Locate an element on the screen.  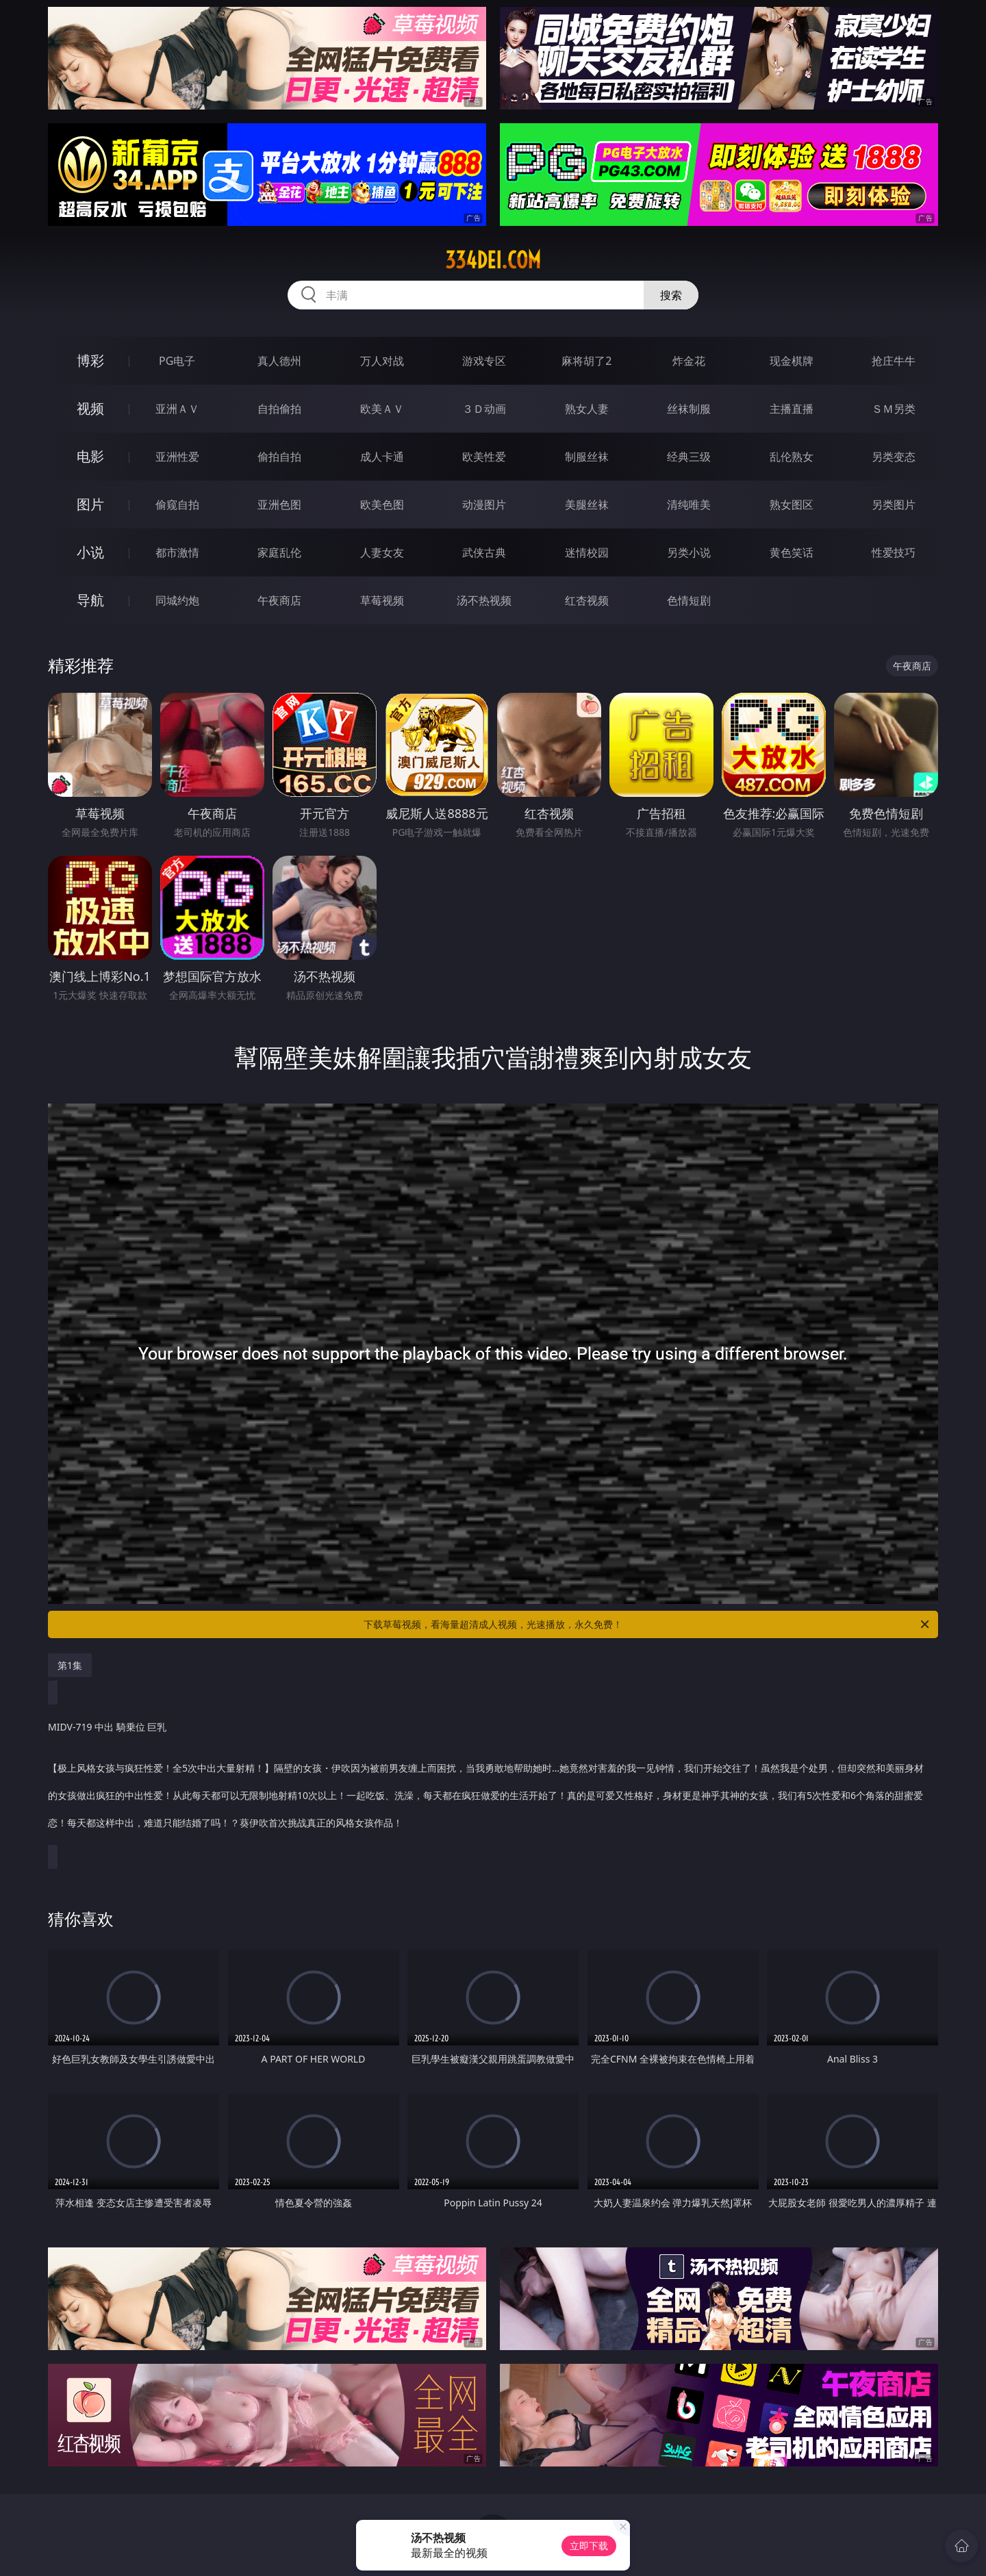
334dei.com is located at coordinates (493, 260).